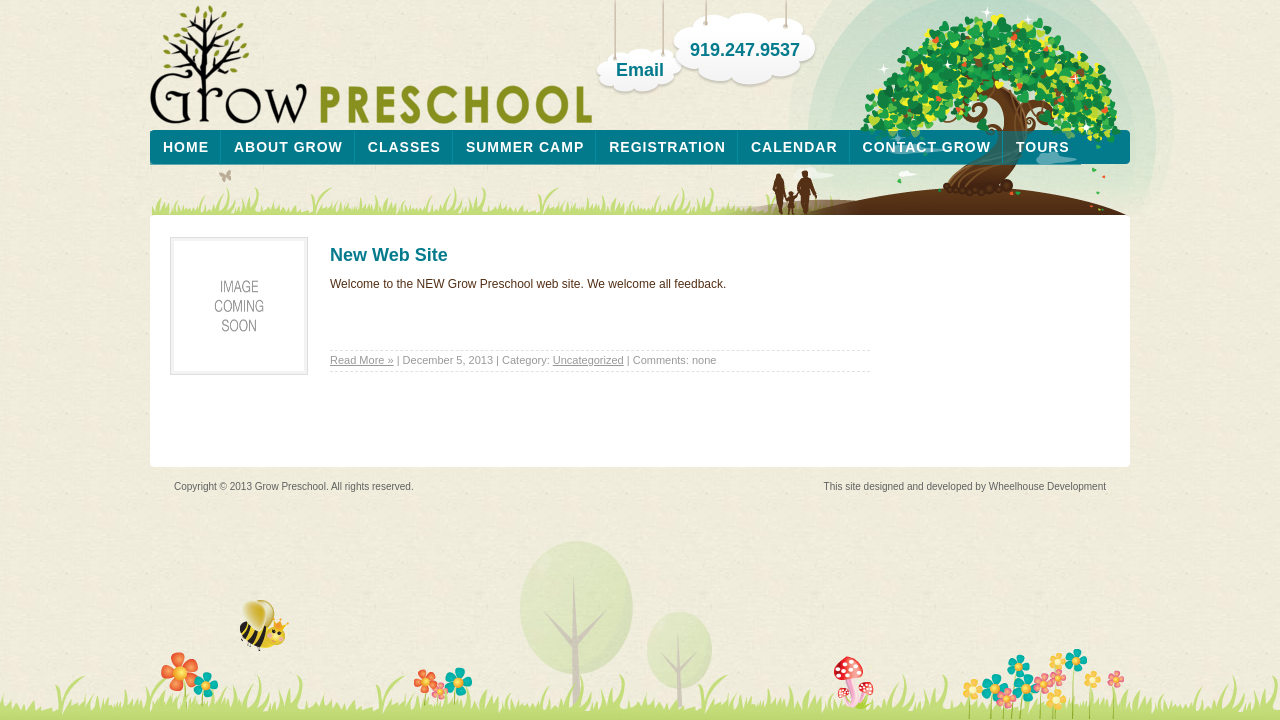 The height and width of the screenshot is (720, 1280). Describe the element at coordinates (389, 255) in the screenshot. I see `New Web Site` at that location.